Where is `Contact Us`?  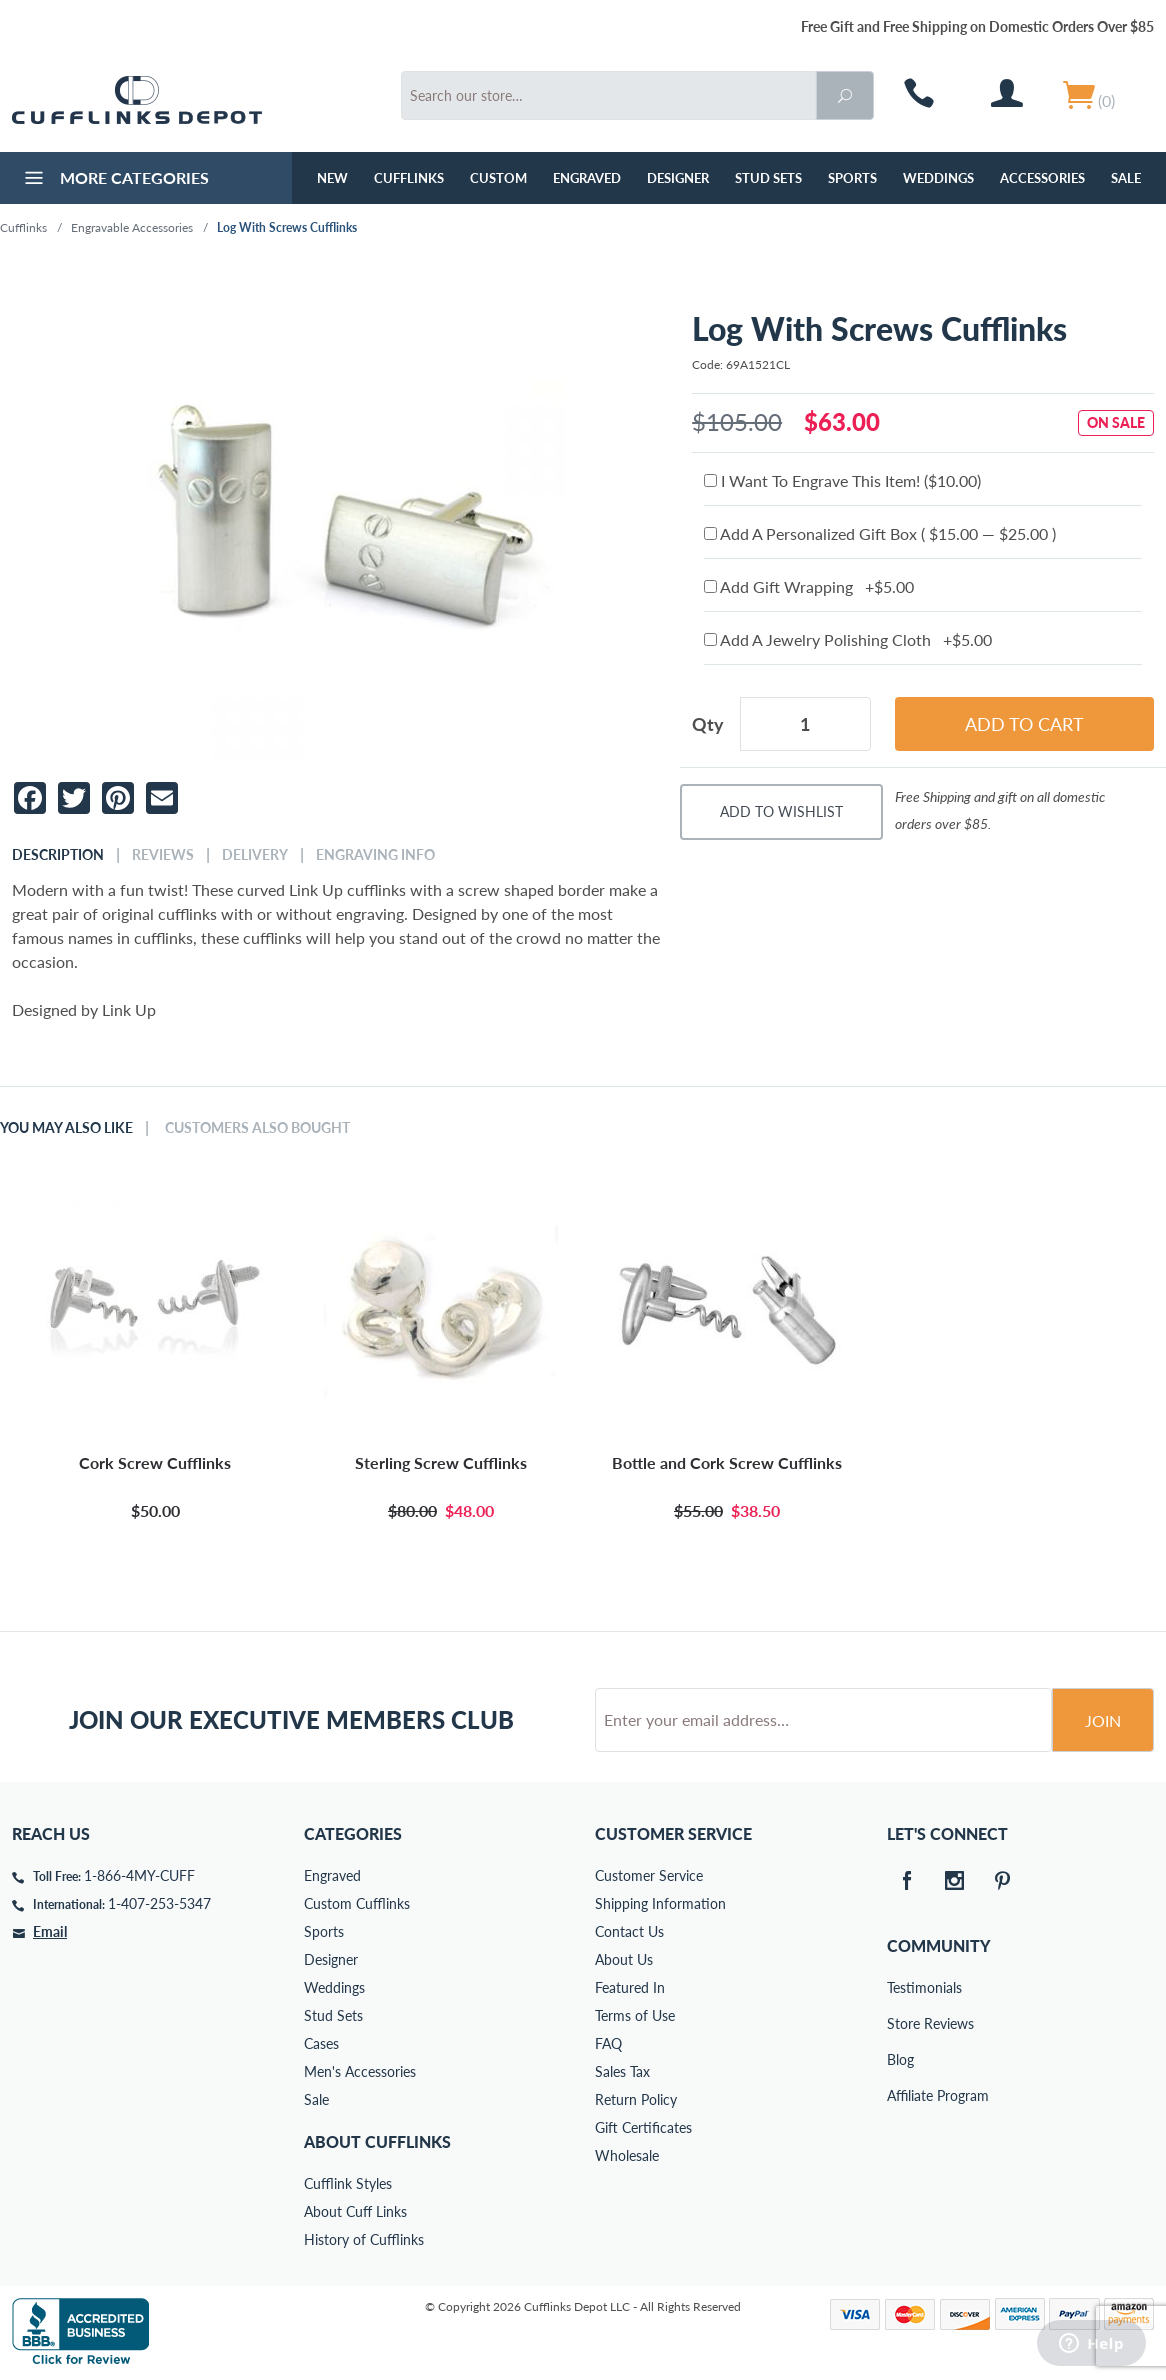
Contact Us is located at coordinates (629, 1931).